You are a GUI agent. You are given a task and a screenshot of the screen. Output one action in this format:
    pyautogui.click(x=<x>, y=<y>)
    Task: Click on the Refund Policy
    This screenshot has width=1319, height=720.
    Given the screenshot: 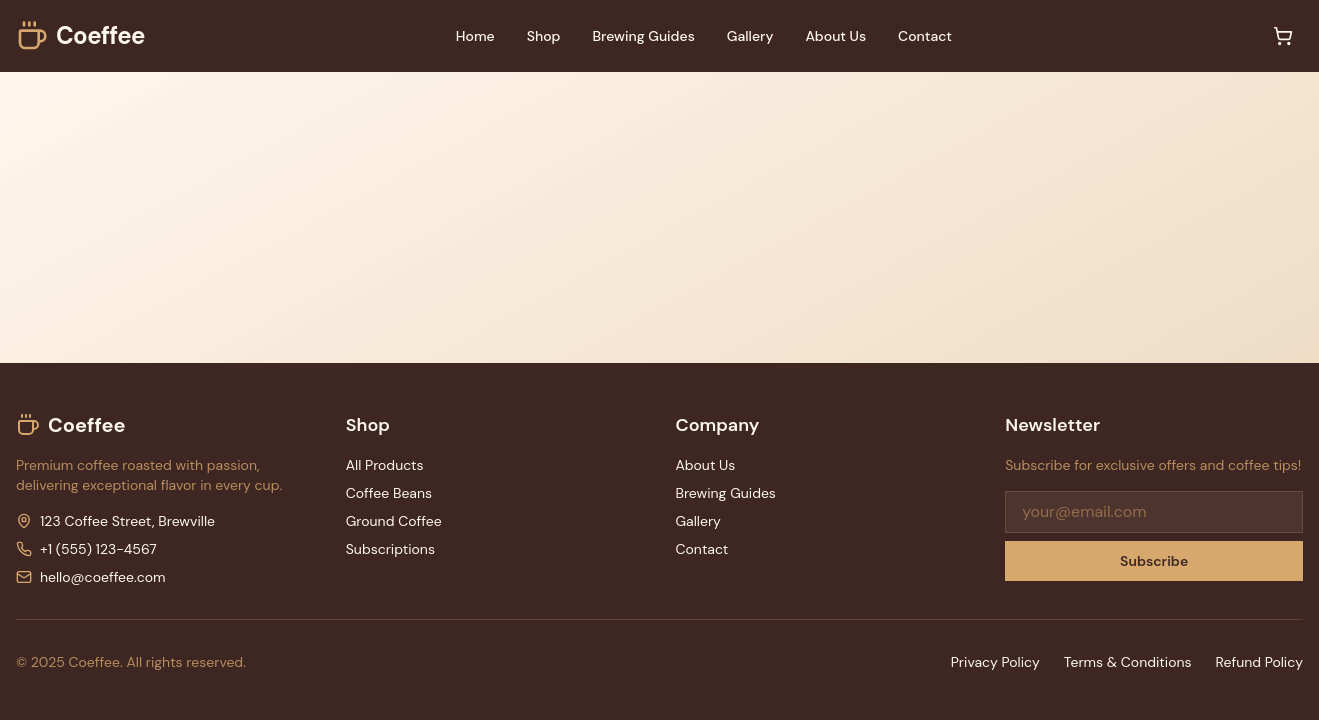 What is the action you would take?
    pyautogui.click(x=1259, y=662)
    